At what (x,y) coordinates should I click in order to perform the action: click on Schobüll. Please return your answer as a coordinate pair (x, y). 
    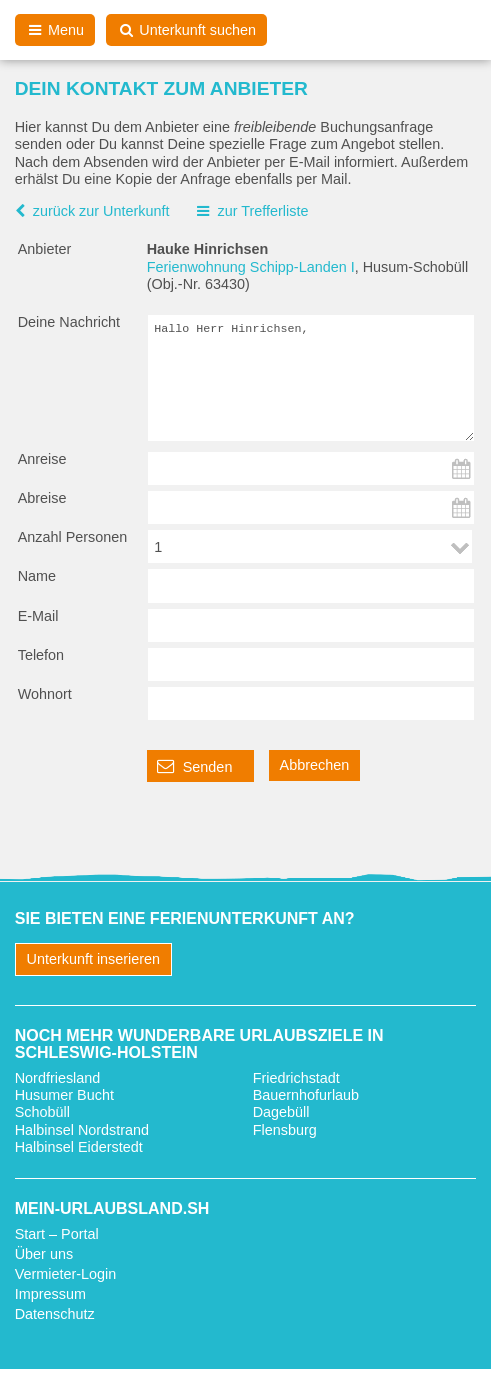
    Looking at the image, I should click on (42, 1128).